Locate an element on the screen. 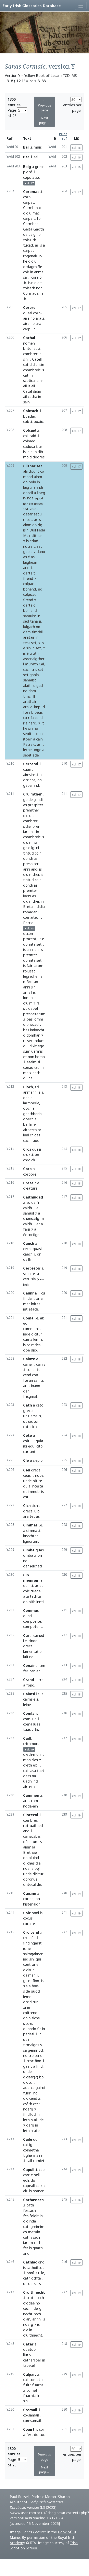 This screenshot has width=89, height=2576. finda is located at coordinates (27, 1298).